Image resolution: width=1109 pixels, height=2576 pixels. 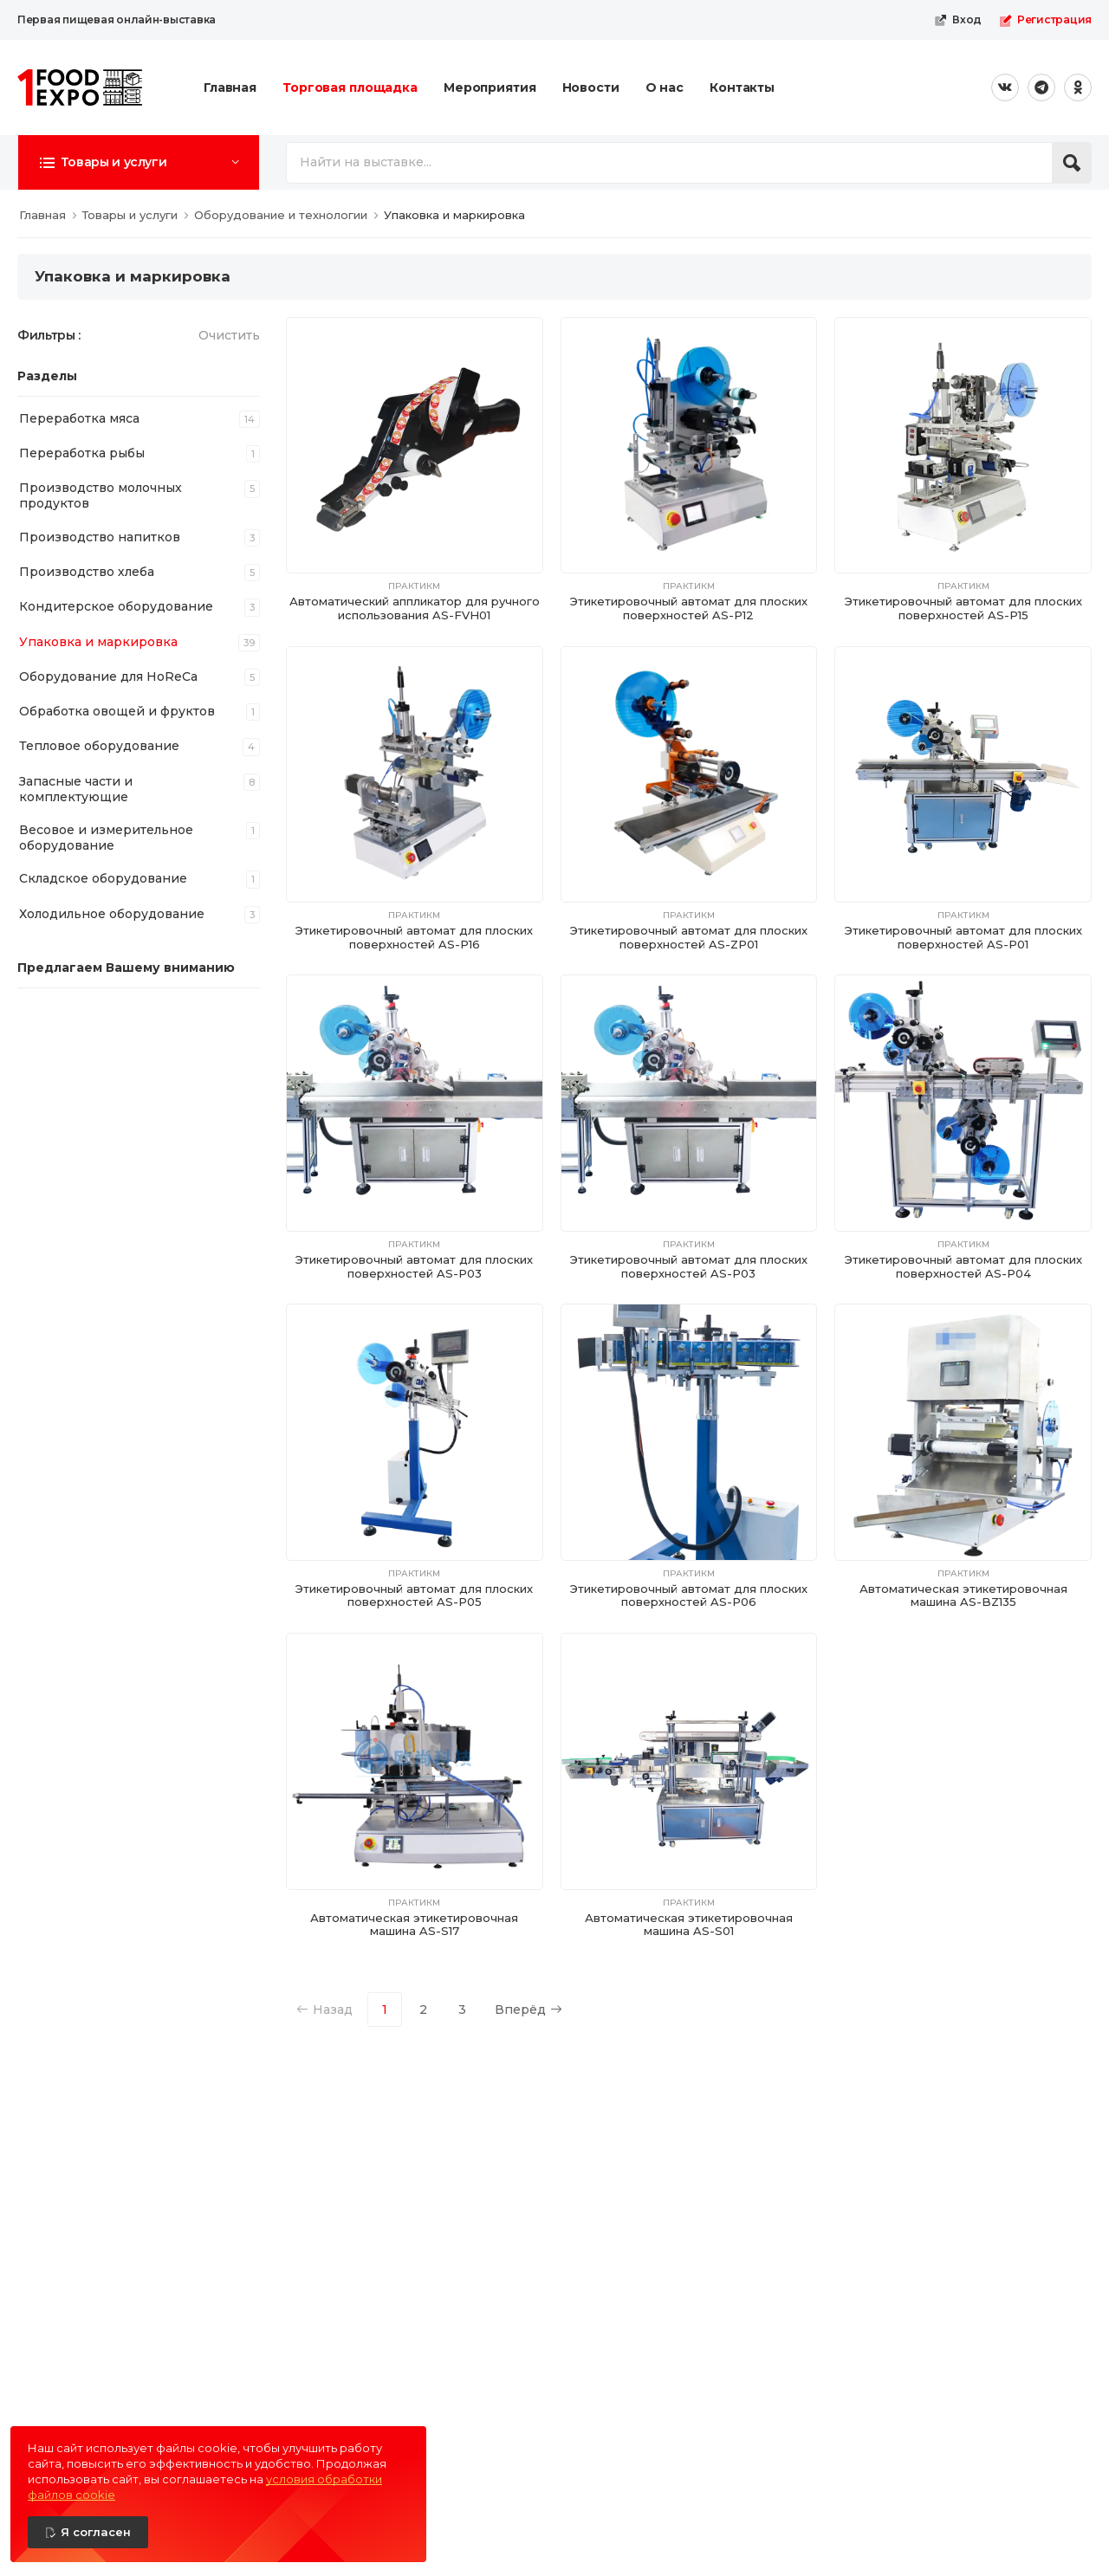 I want to click on Регистрация, so click(x=1045, y=20).